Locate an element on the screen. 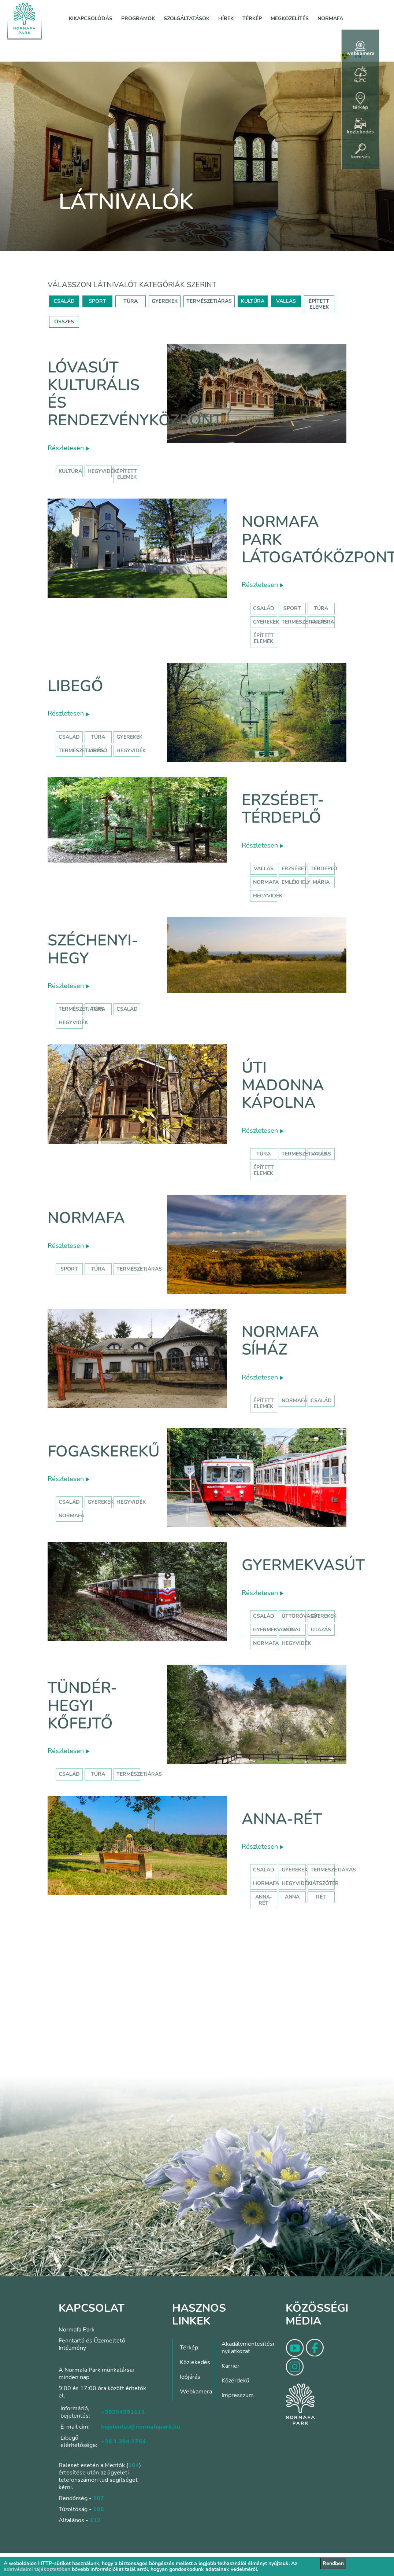 The image size is (394, 2576). Anna-rét is located at coordinates (282, 1819).